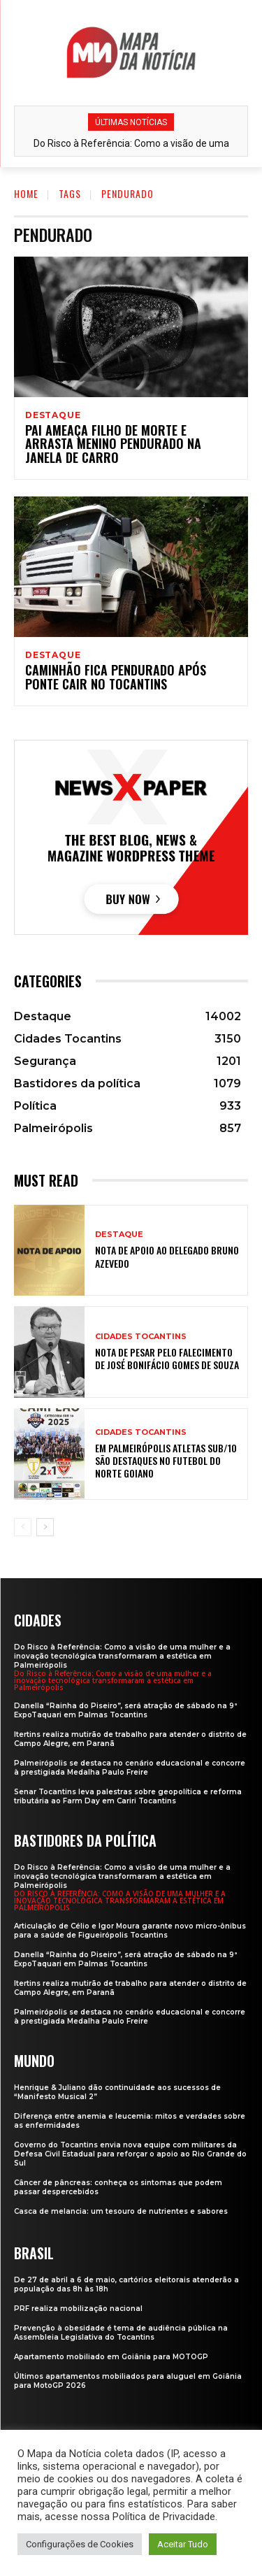  What do you see at coordinates (122, 1656) in the screenshot?
I see `Do Risco à Referência: Como a visão de uma mulher e a inovação tecnológica transformaram a estética em Palmeirópolis` at bounding box center [122, 1656].